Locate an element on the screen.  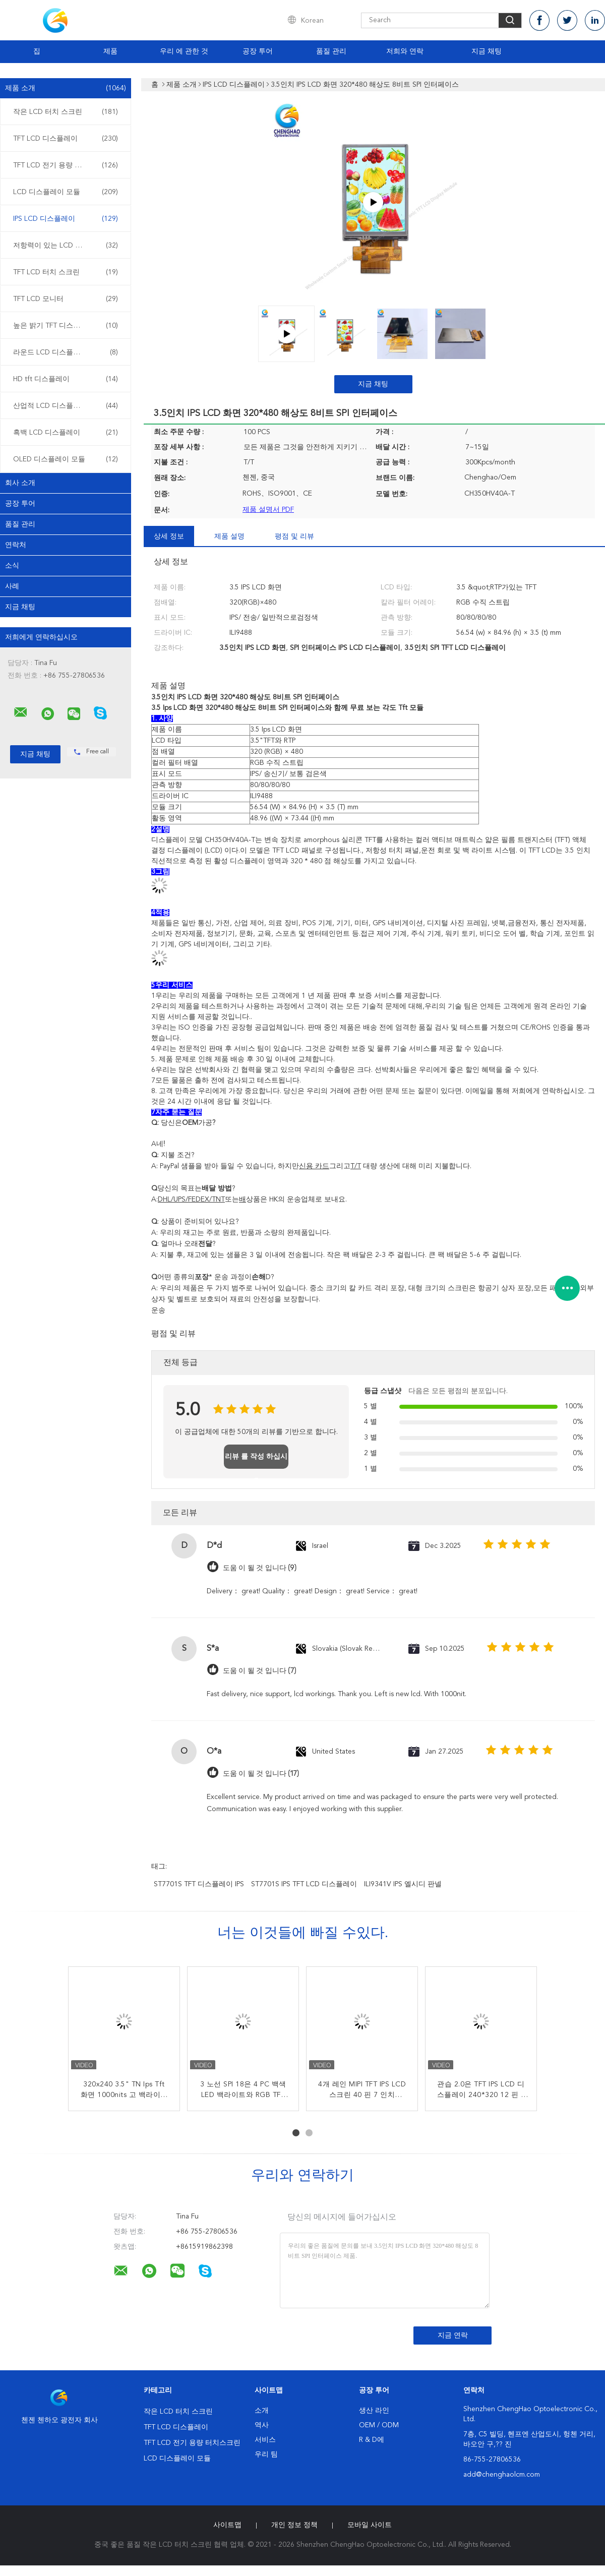
역사 is located at coordinates (262, 2425).